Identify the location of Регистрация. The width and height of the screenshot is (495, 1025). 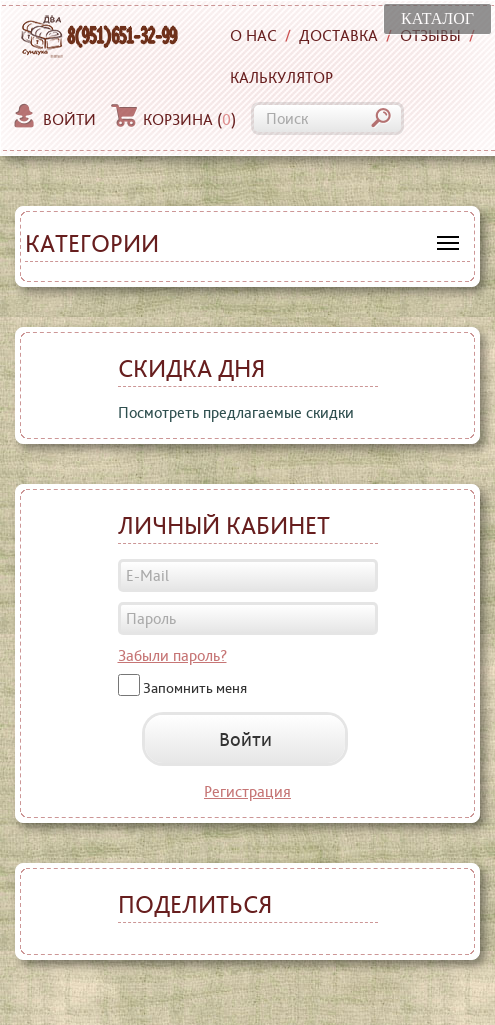
(247, 791).